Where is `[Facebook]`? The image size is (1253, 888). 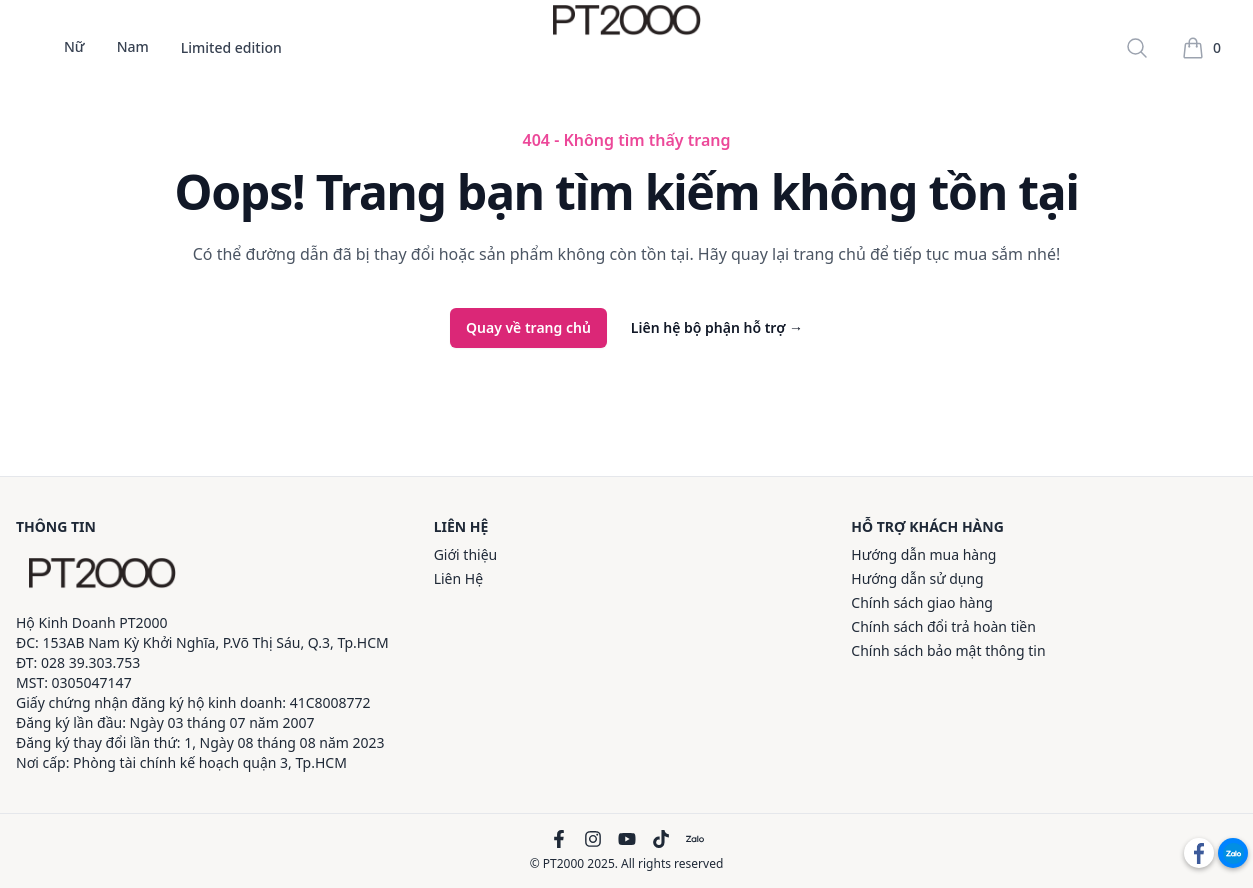 [Facebook] is located at coordinates (559, 839).